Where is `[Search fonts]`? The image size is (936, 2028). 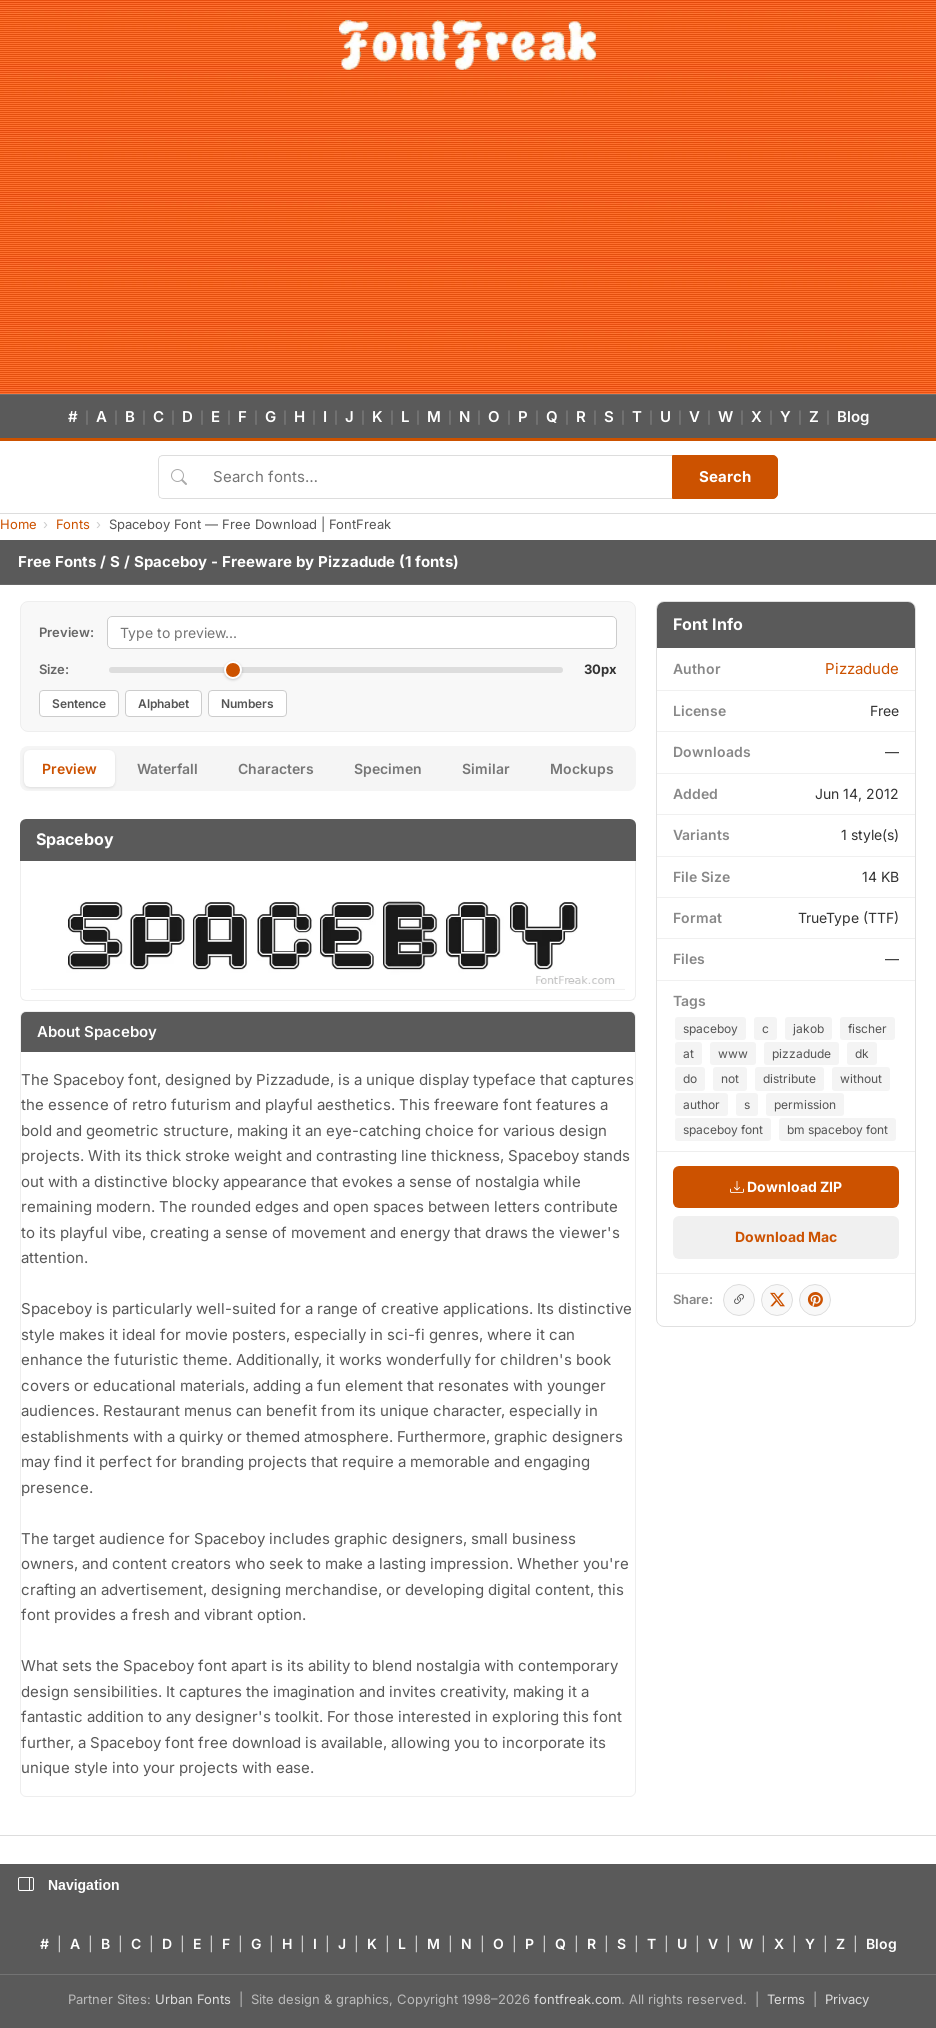
[Search fonts] is located at coordinates (435, 477).